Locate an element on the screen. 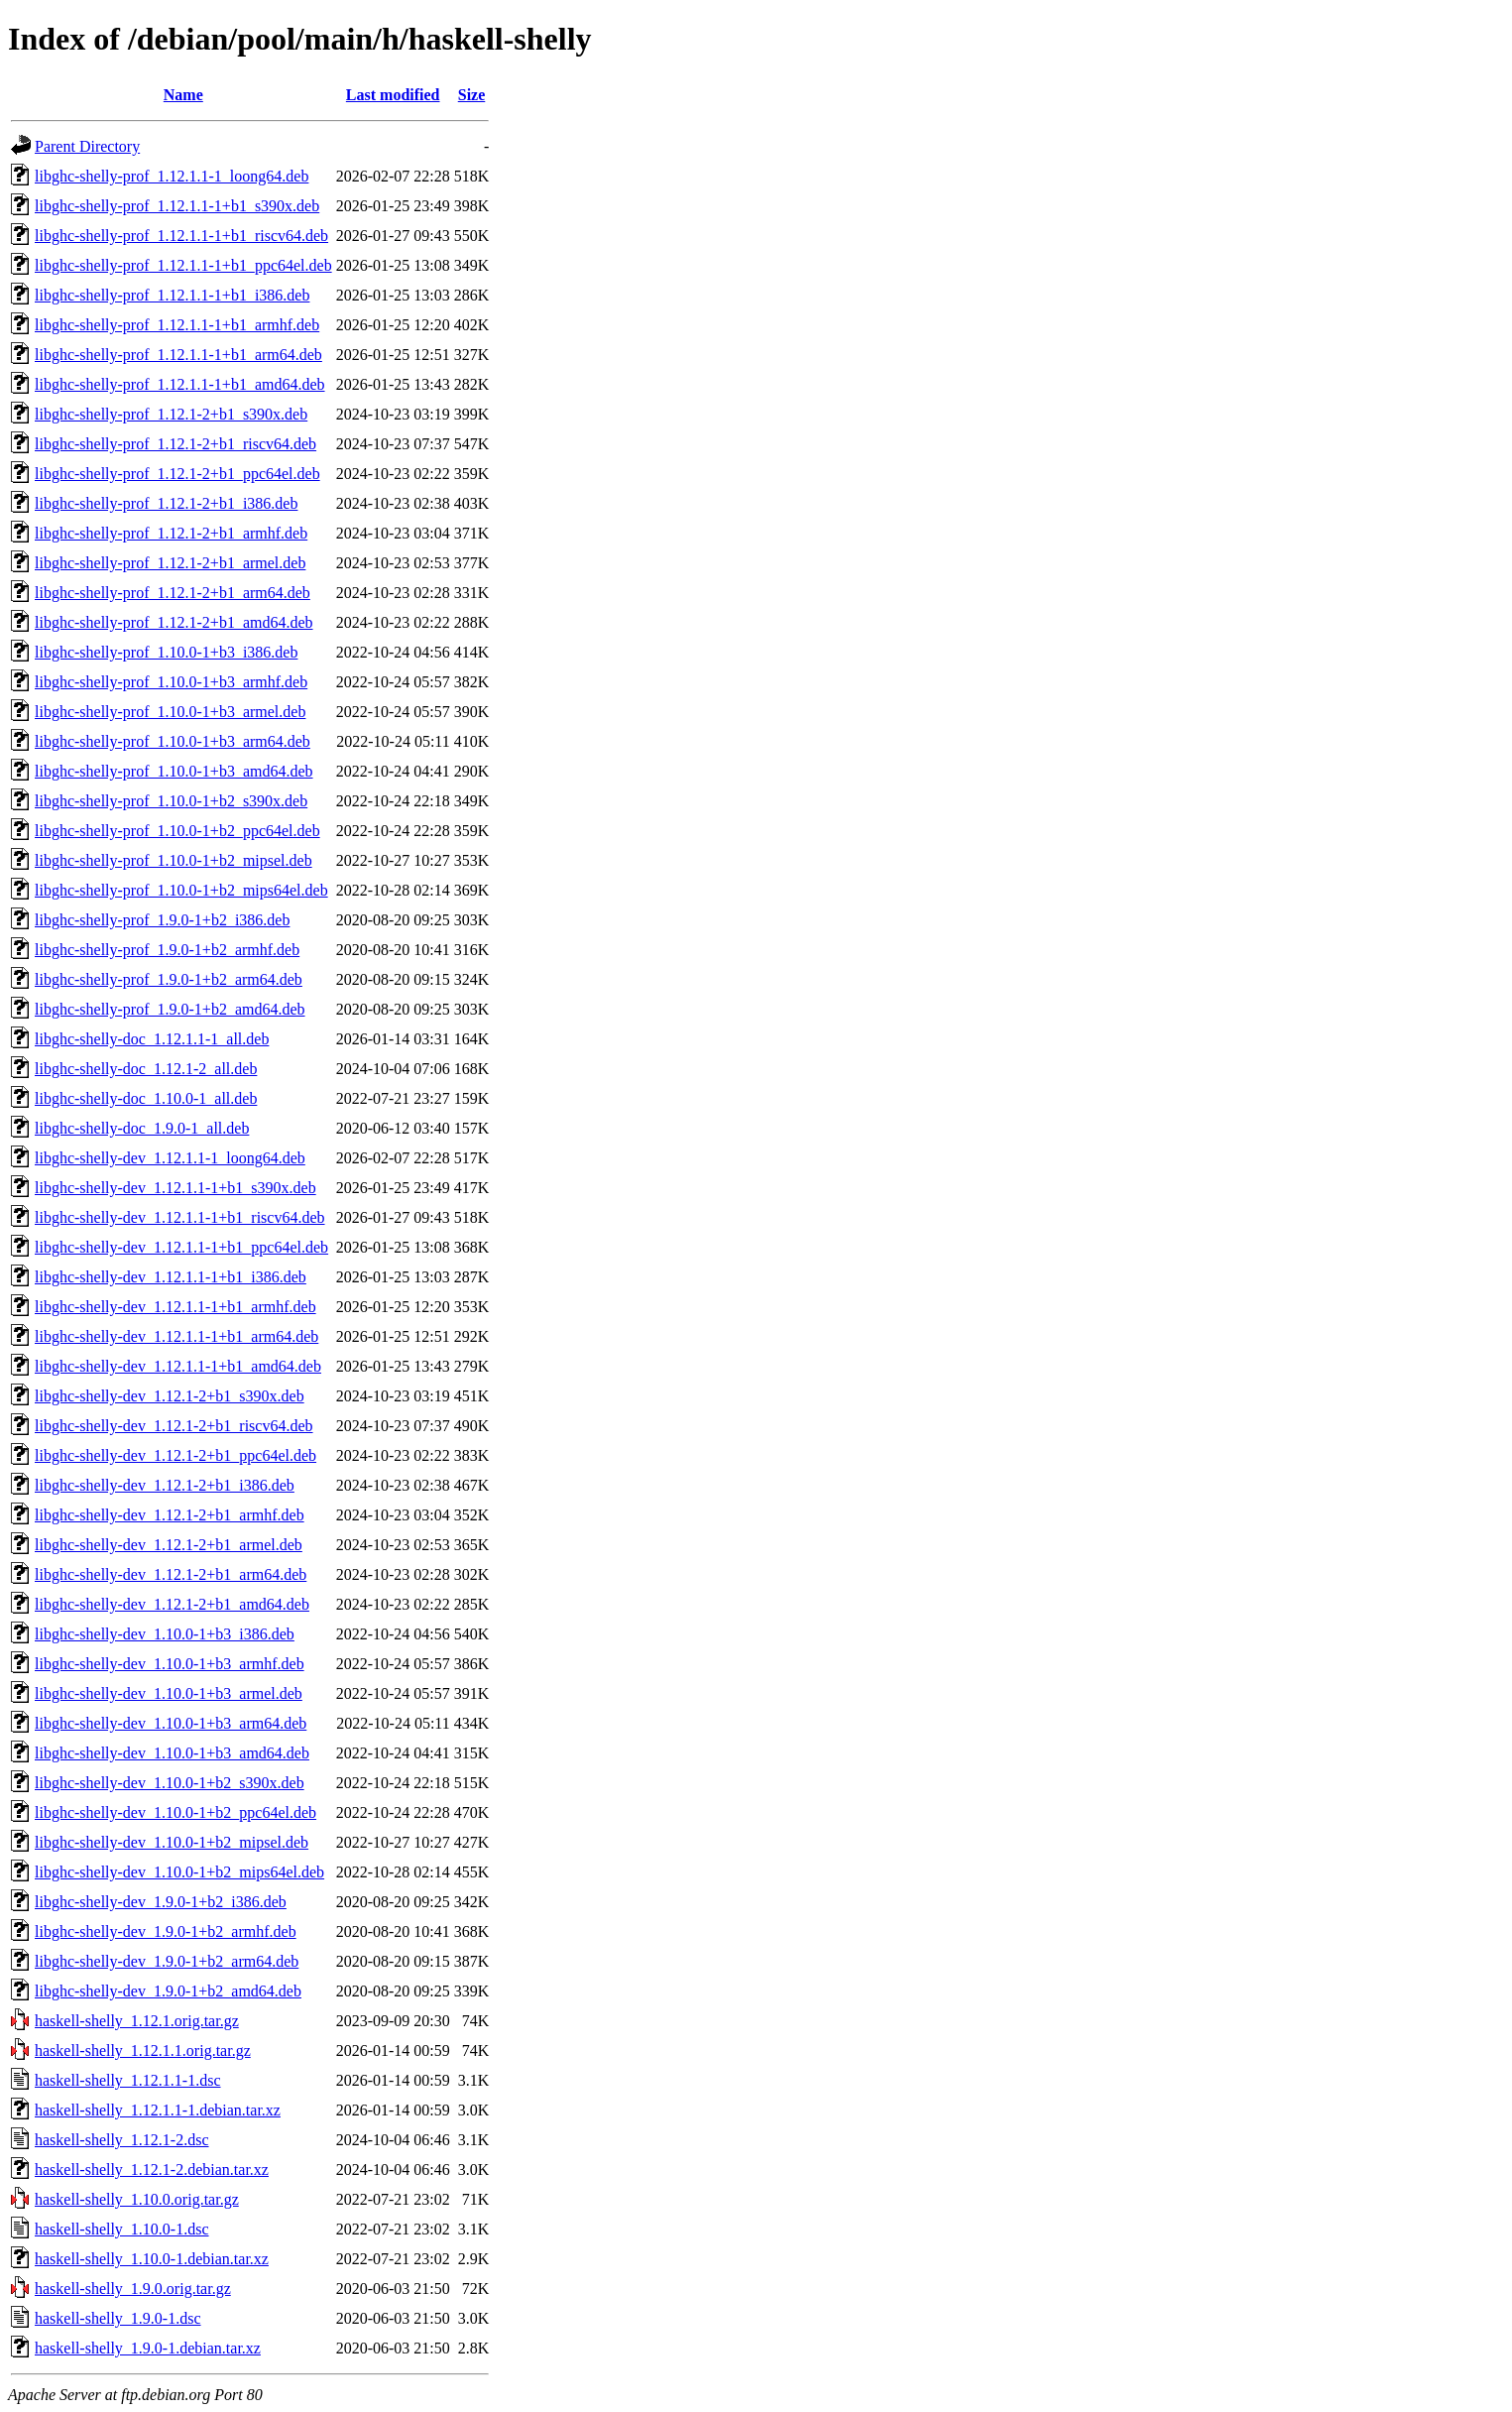 The image size is (1512, 2412). libghc-shelly-prof_1.12.1-2+b1_armel.deb is located at coordinates (170, 562).